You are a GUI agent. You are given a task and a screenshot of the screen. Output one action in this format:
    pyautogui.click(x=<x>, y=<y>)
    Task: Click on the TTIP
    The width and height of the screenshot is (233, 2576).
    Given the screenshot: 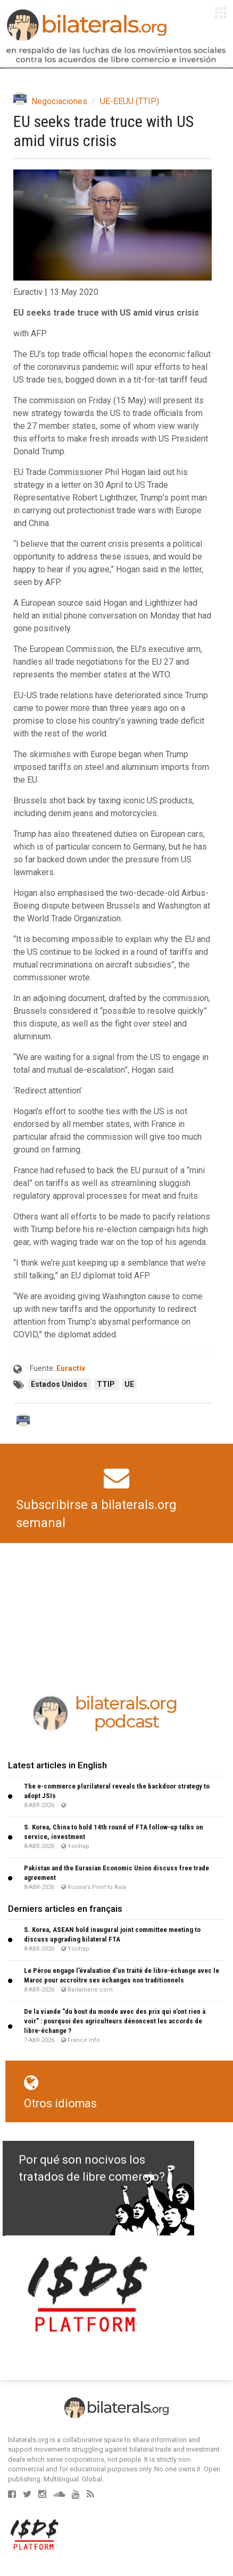 What is the action you would take?
    pyautogui.click(x=107, y=1384)
    